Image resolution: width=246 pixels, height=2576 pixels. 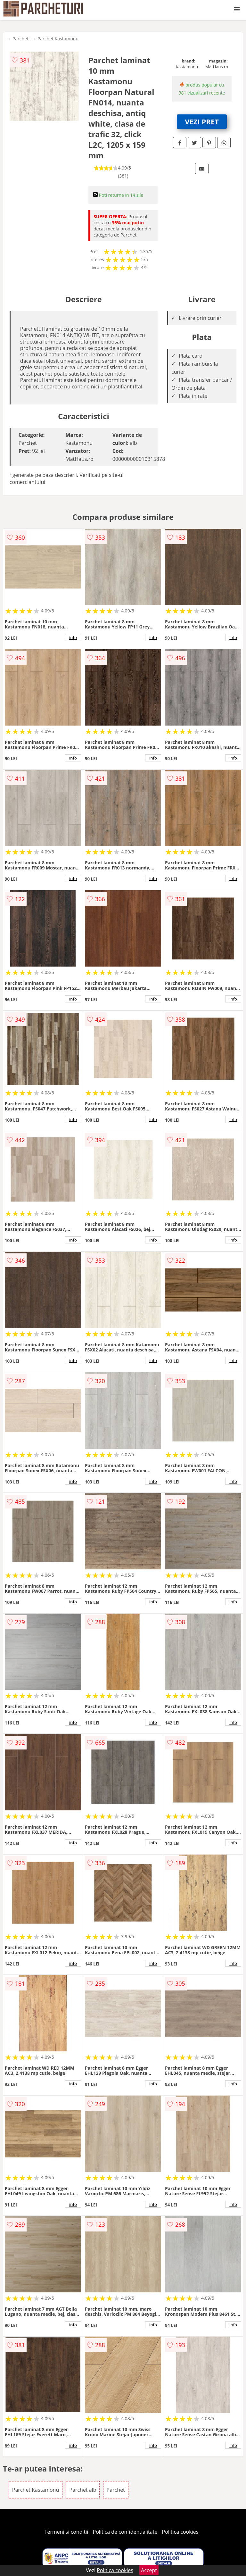 I want to click on Parchet Kastamonu, so click(x=57, y=39).